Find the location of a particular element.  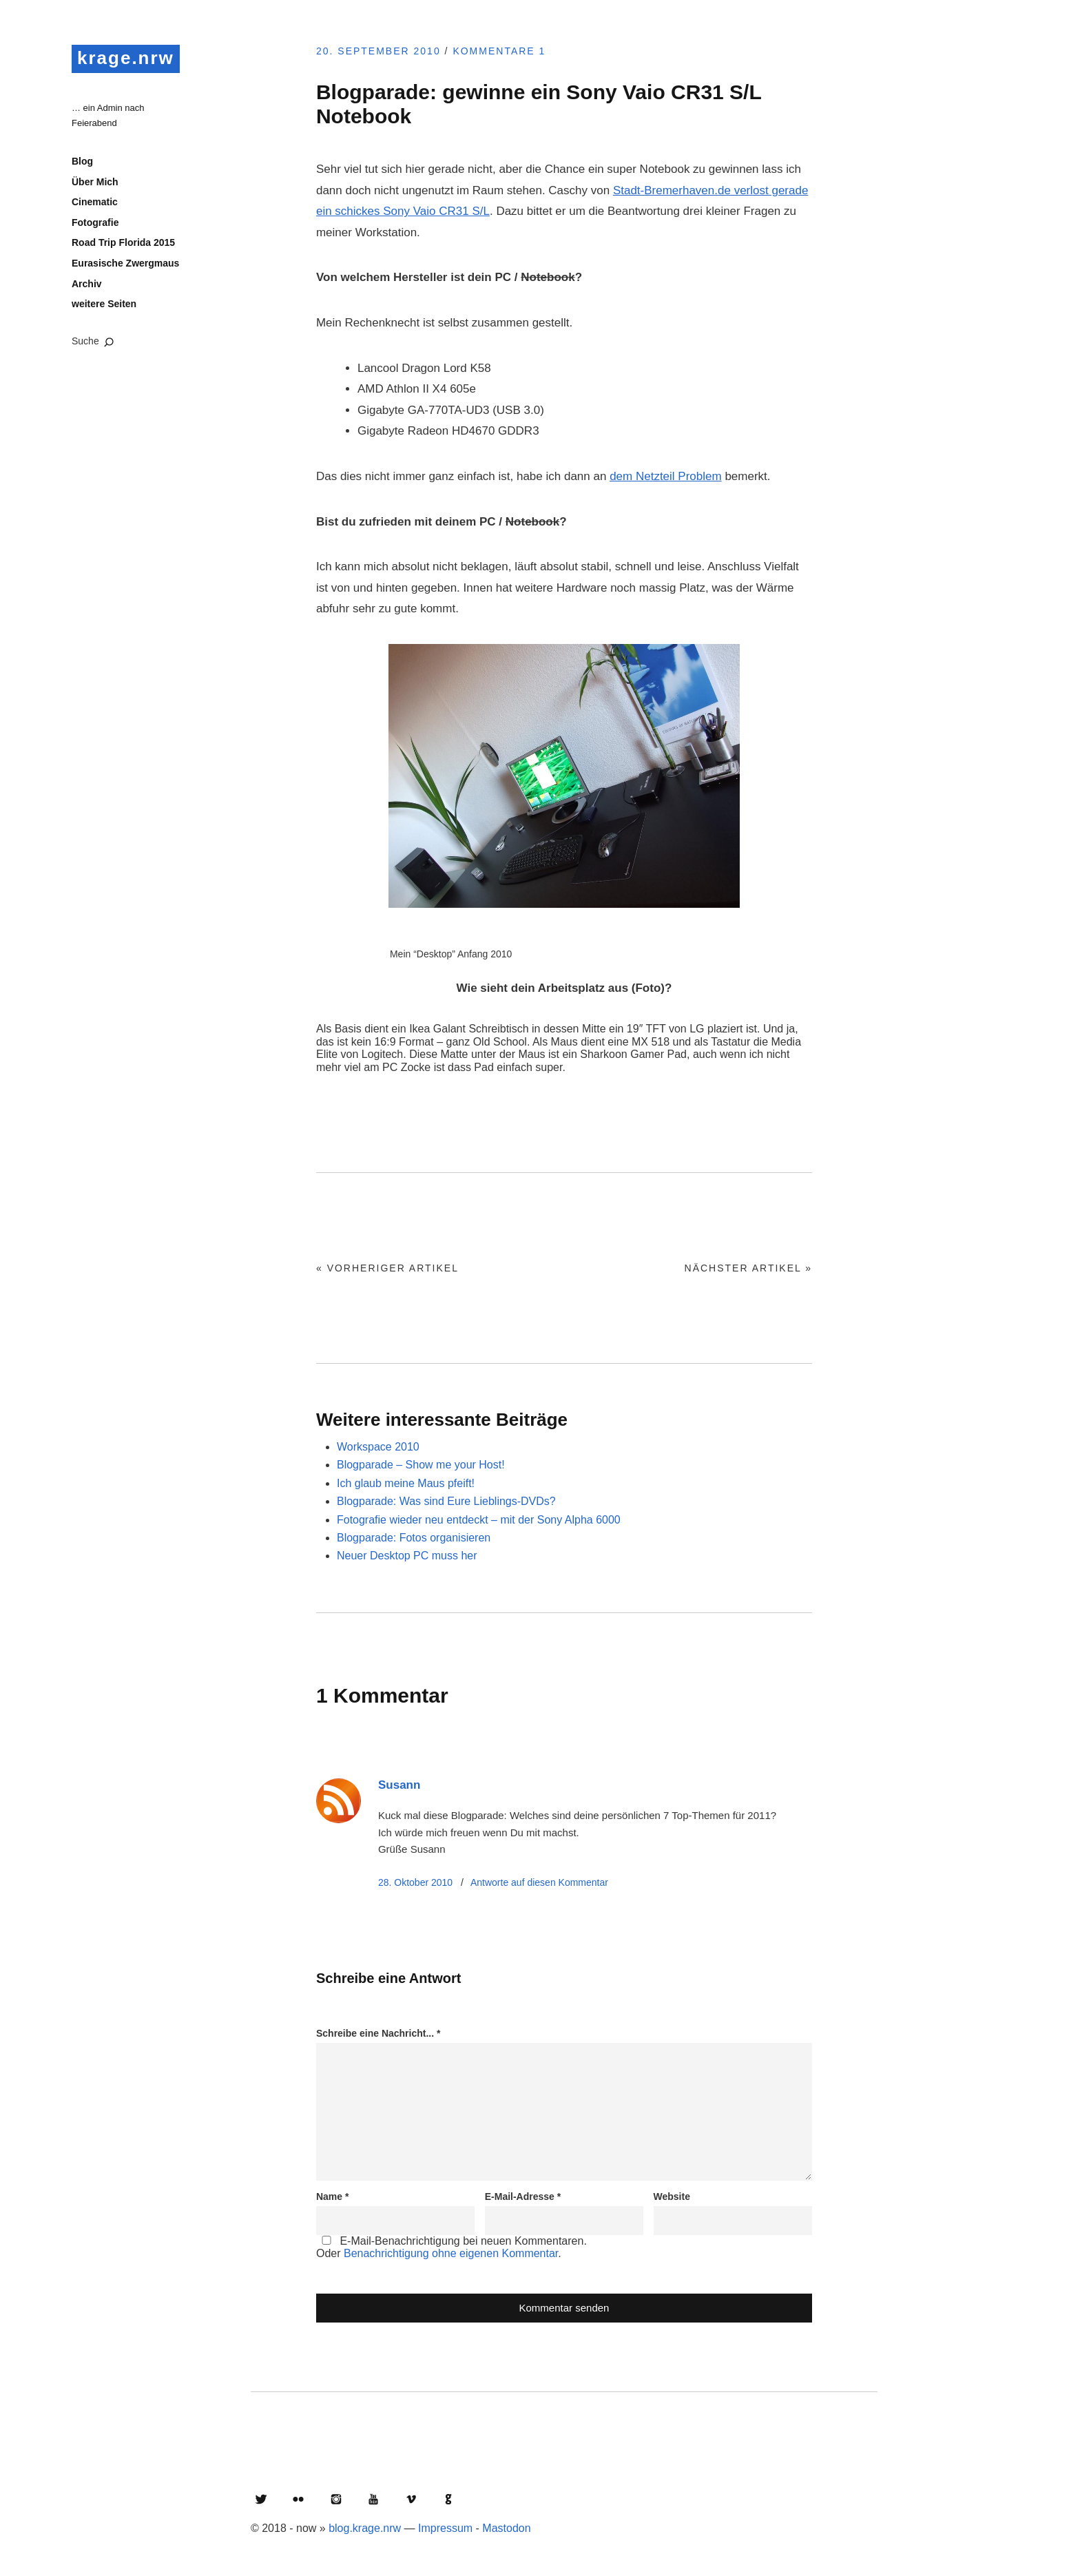

Vimeo is located at coordinates (411, 2499).